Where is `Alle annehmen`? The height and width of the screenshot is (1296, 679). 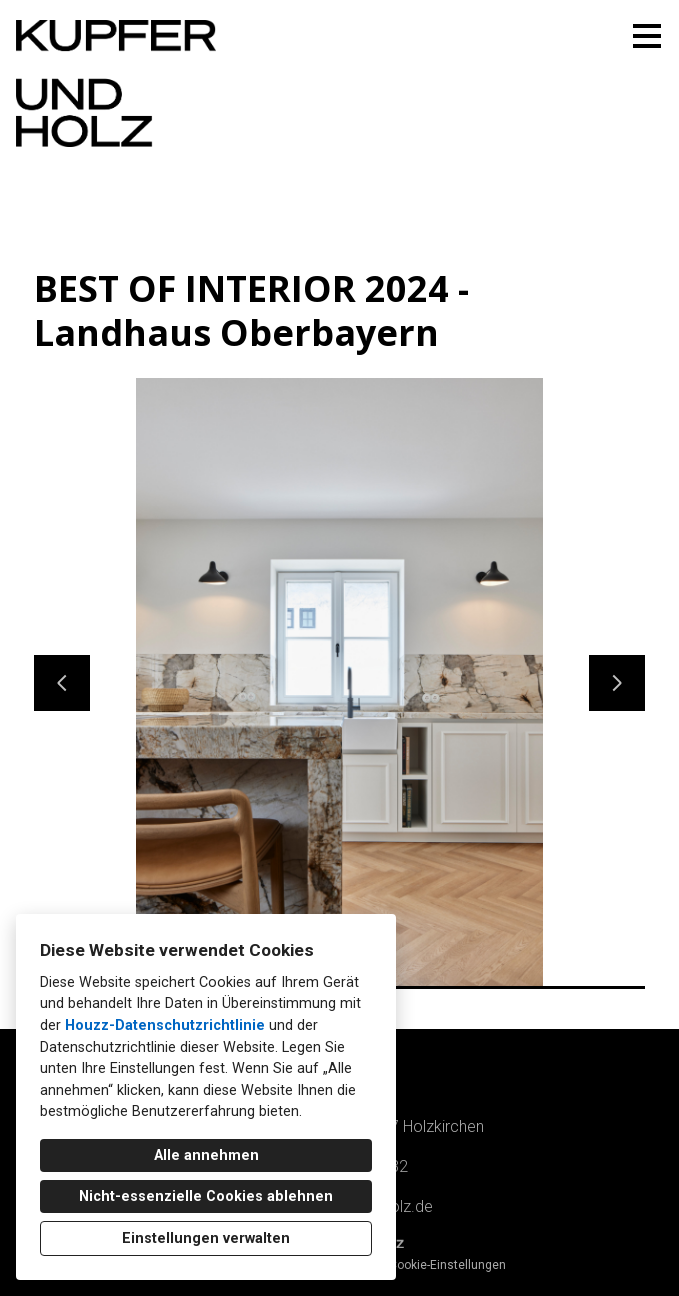 Alle annehmen is located at coordinates (206, 1155).